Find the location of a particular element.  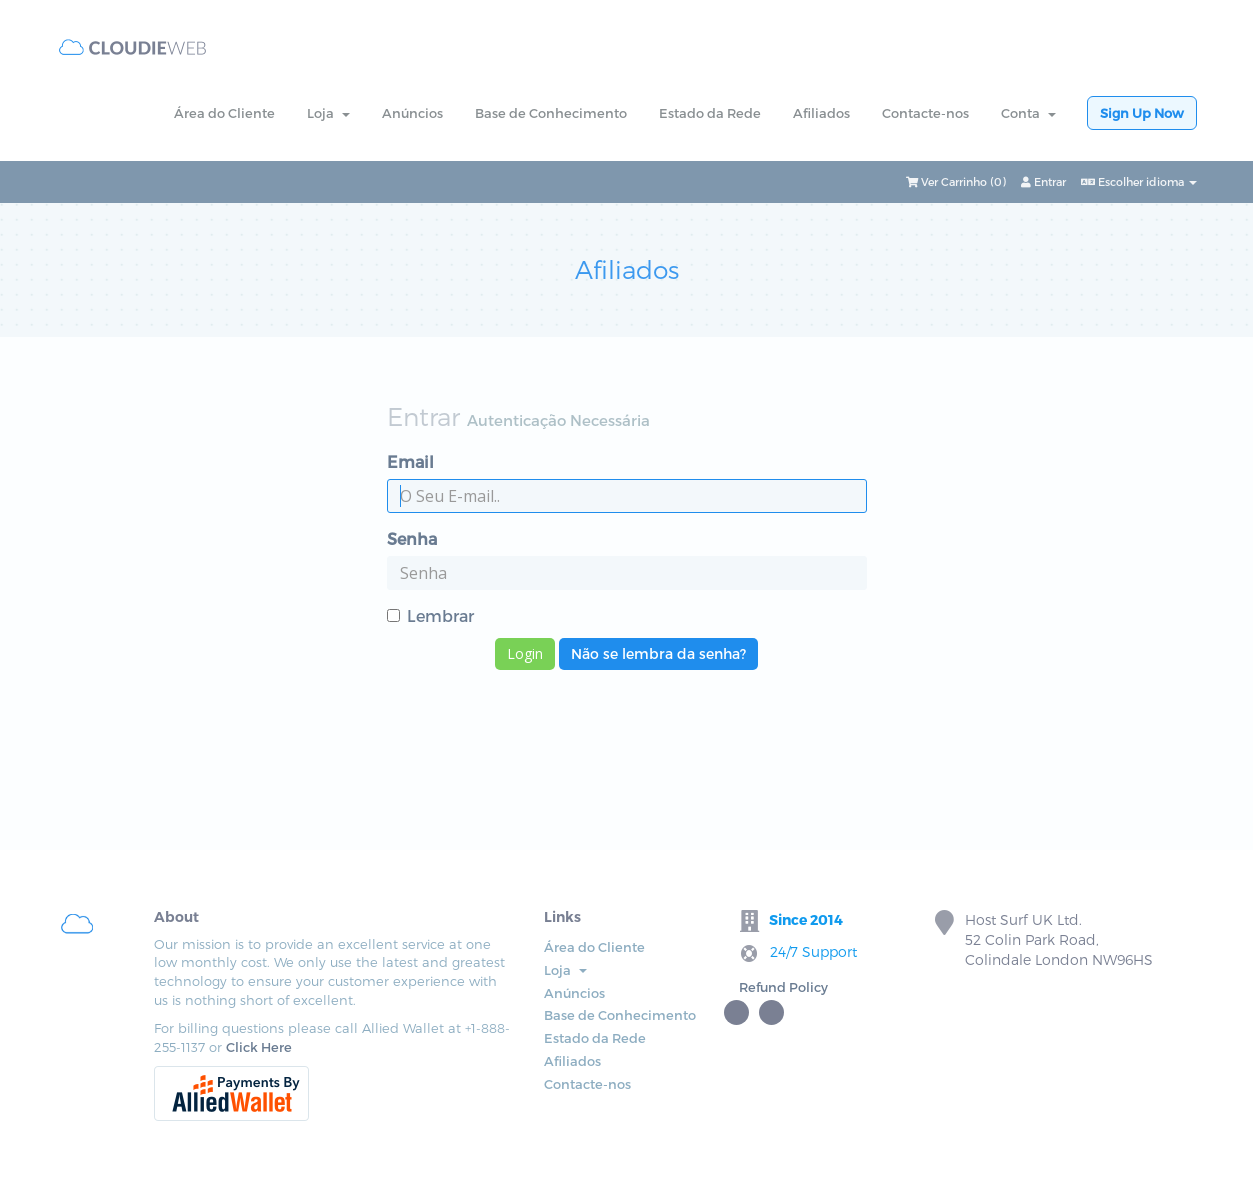

Não se lembra da senha? is located at coordinates (658, 653).